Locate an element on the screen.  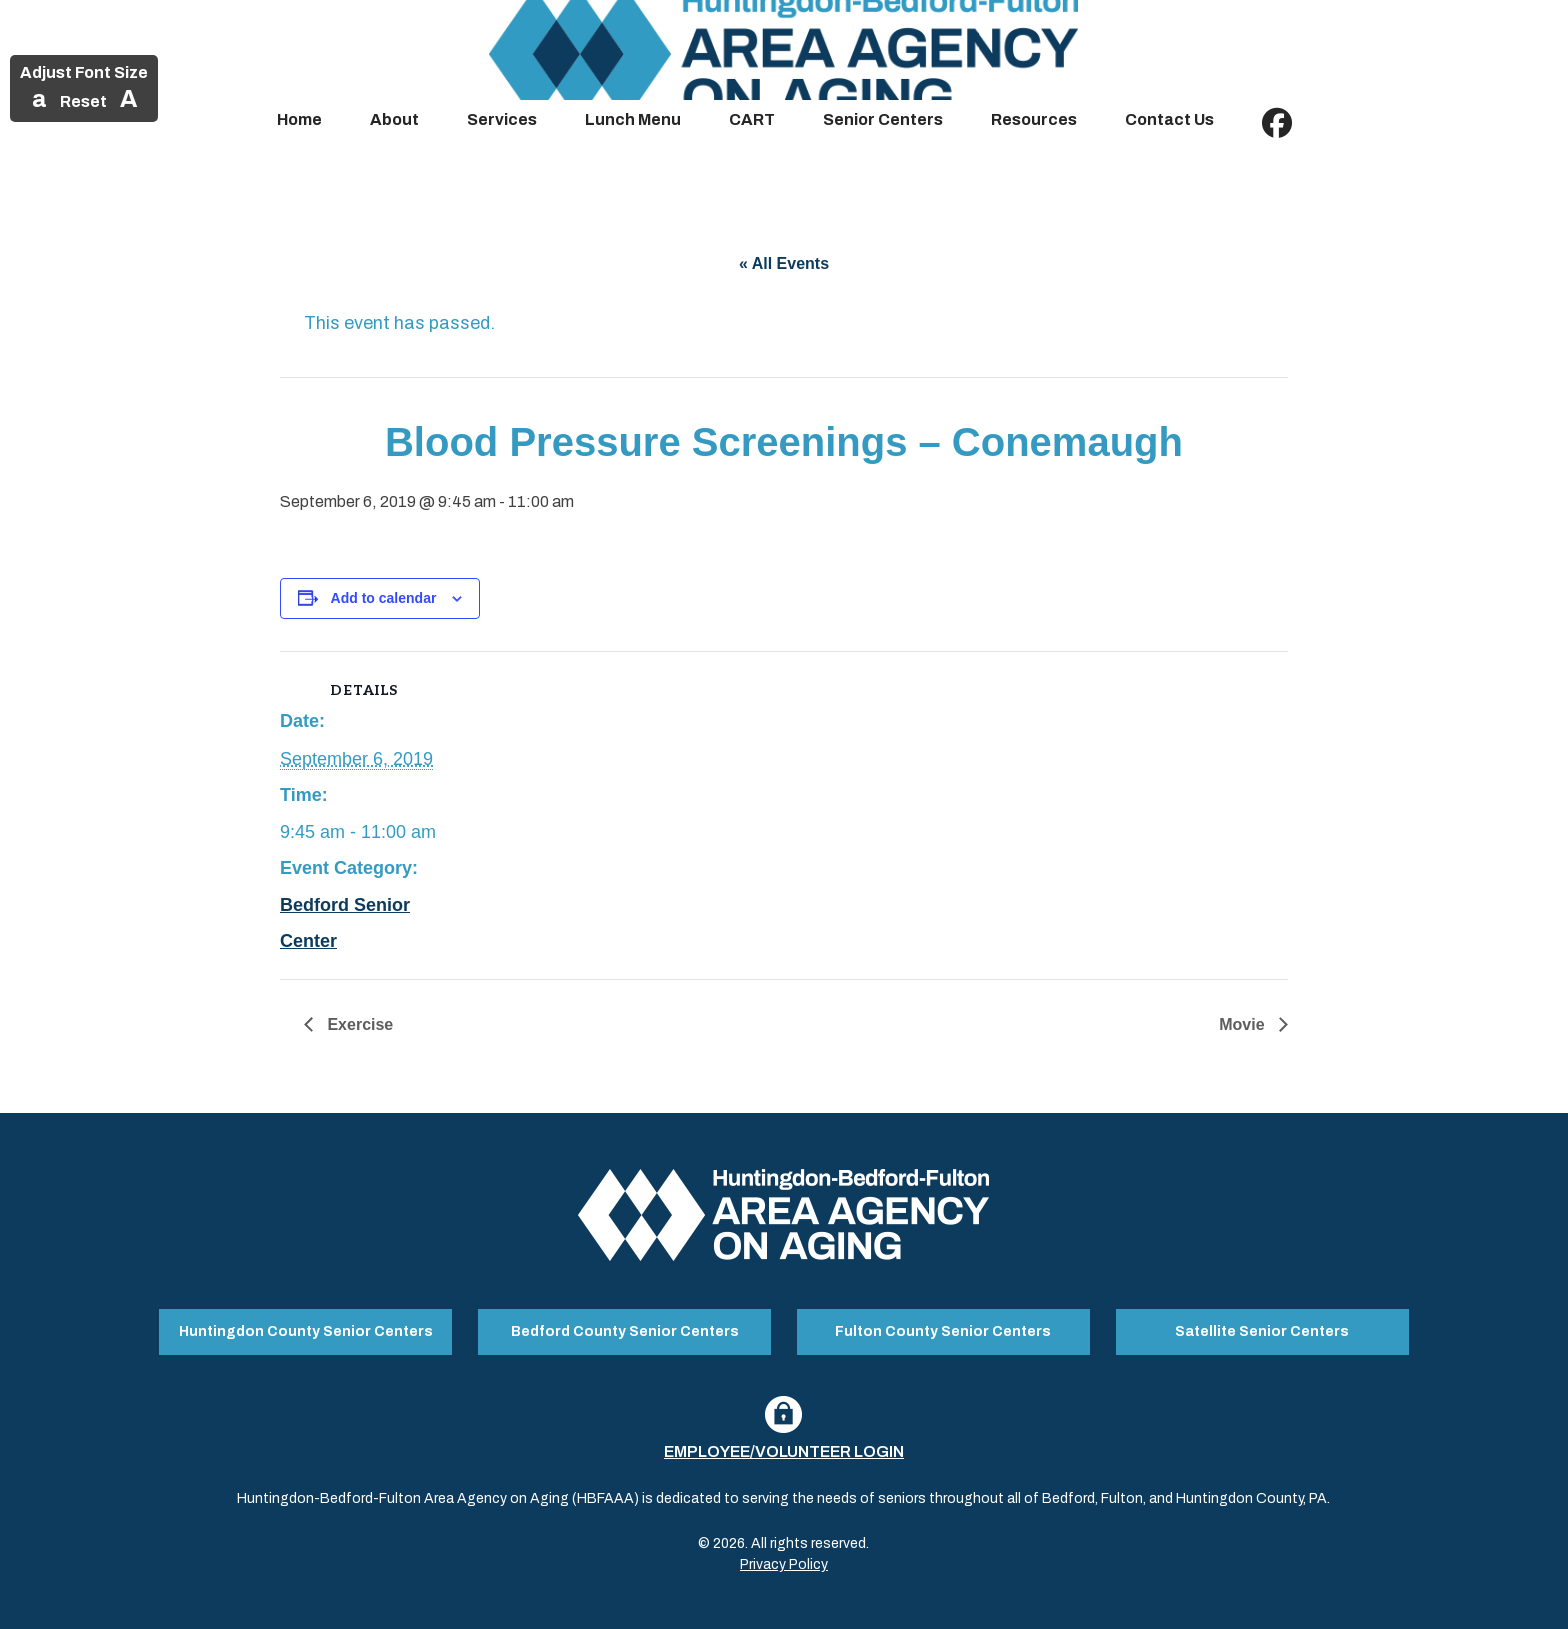
Home is located at coordinates (299, 119).